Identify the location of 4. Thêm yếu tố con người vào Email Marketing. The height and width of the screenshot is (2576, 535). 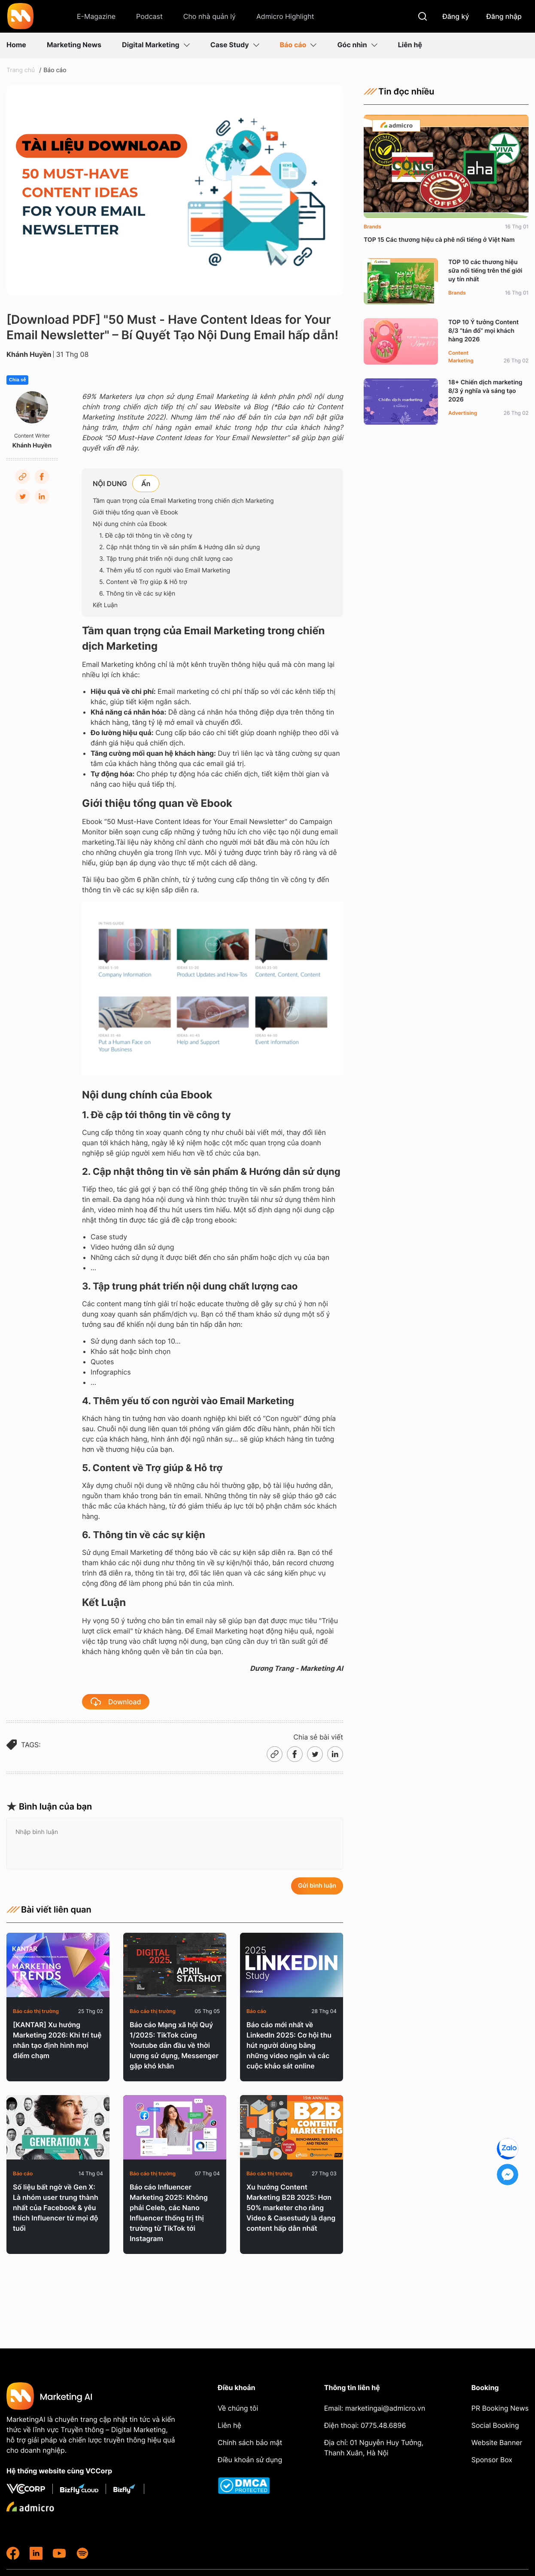
(164, 570).